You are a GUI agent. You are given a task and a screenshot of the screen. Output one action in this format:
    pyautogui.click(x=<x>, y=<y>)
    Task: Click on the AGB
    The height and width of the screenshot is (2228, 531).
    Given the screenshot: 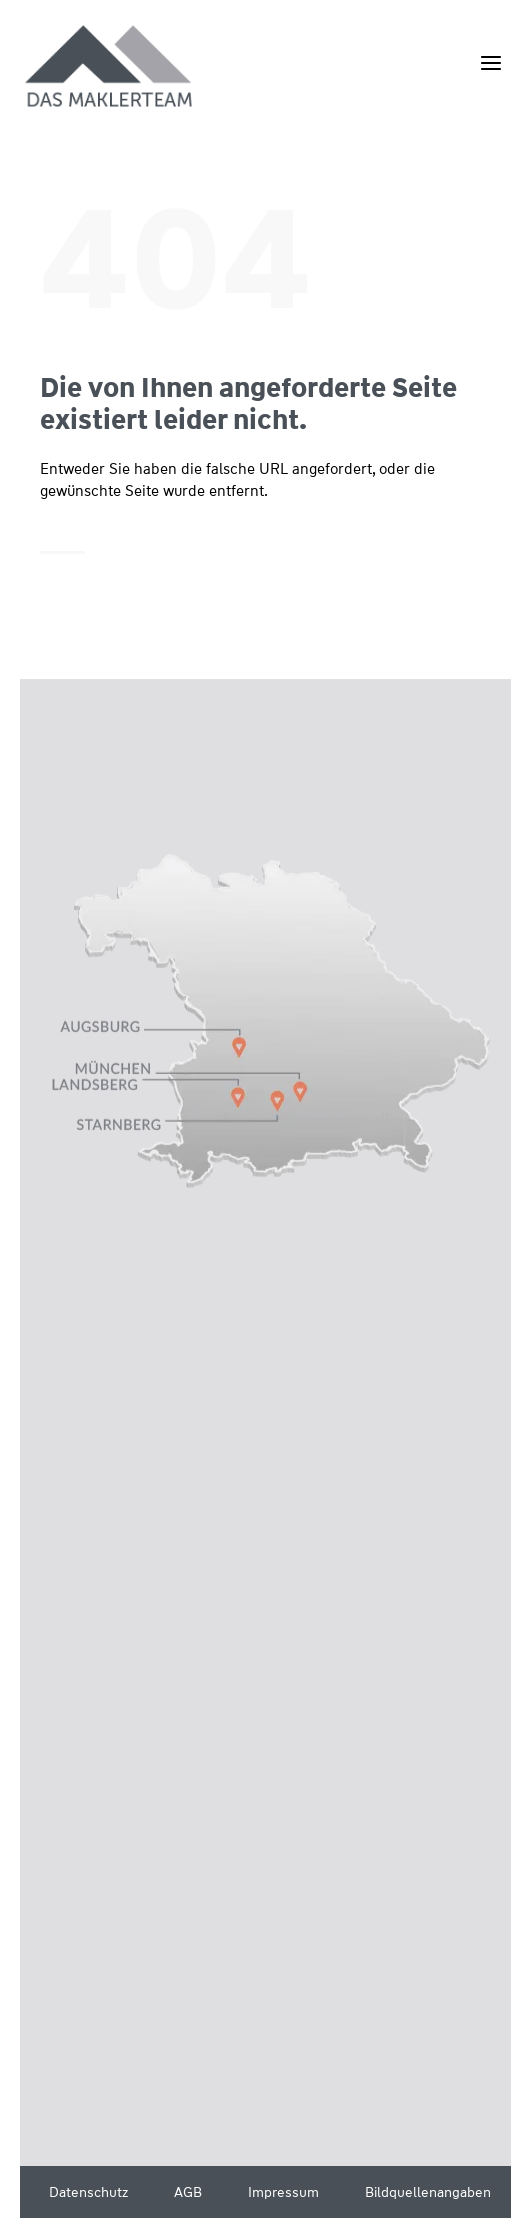 What is the action you would take?
    pyautogui.click(x=188, y=2192)
    